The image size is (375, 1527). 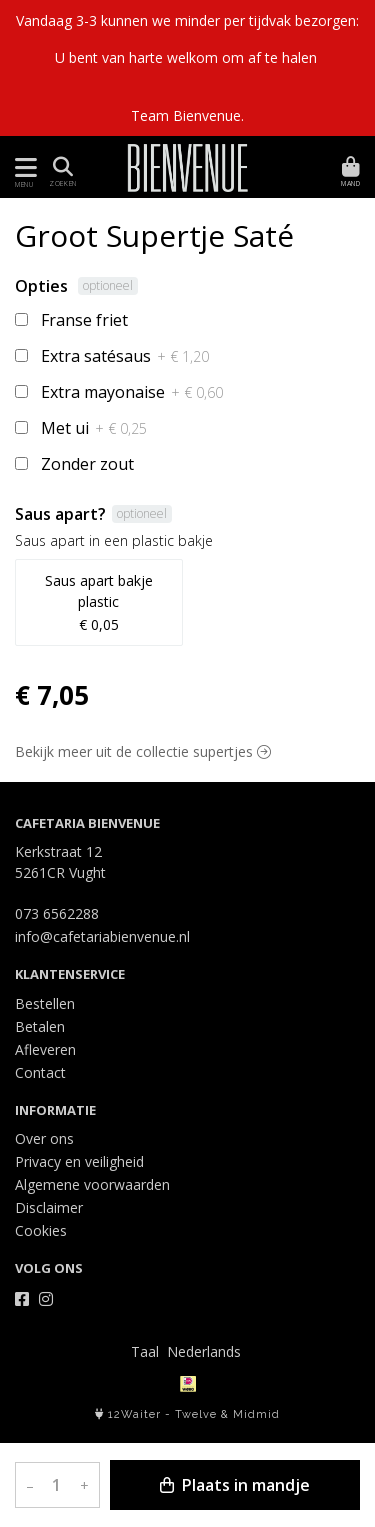 I want to click on Extra satésaus, so click(x=125, y=356).